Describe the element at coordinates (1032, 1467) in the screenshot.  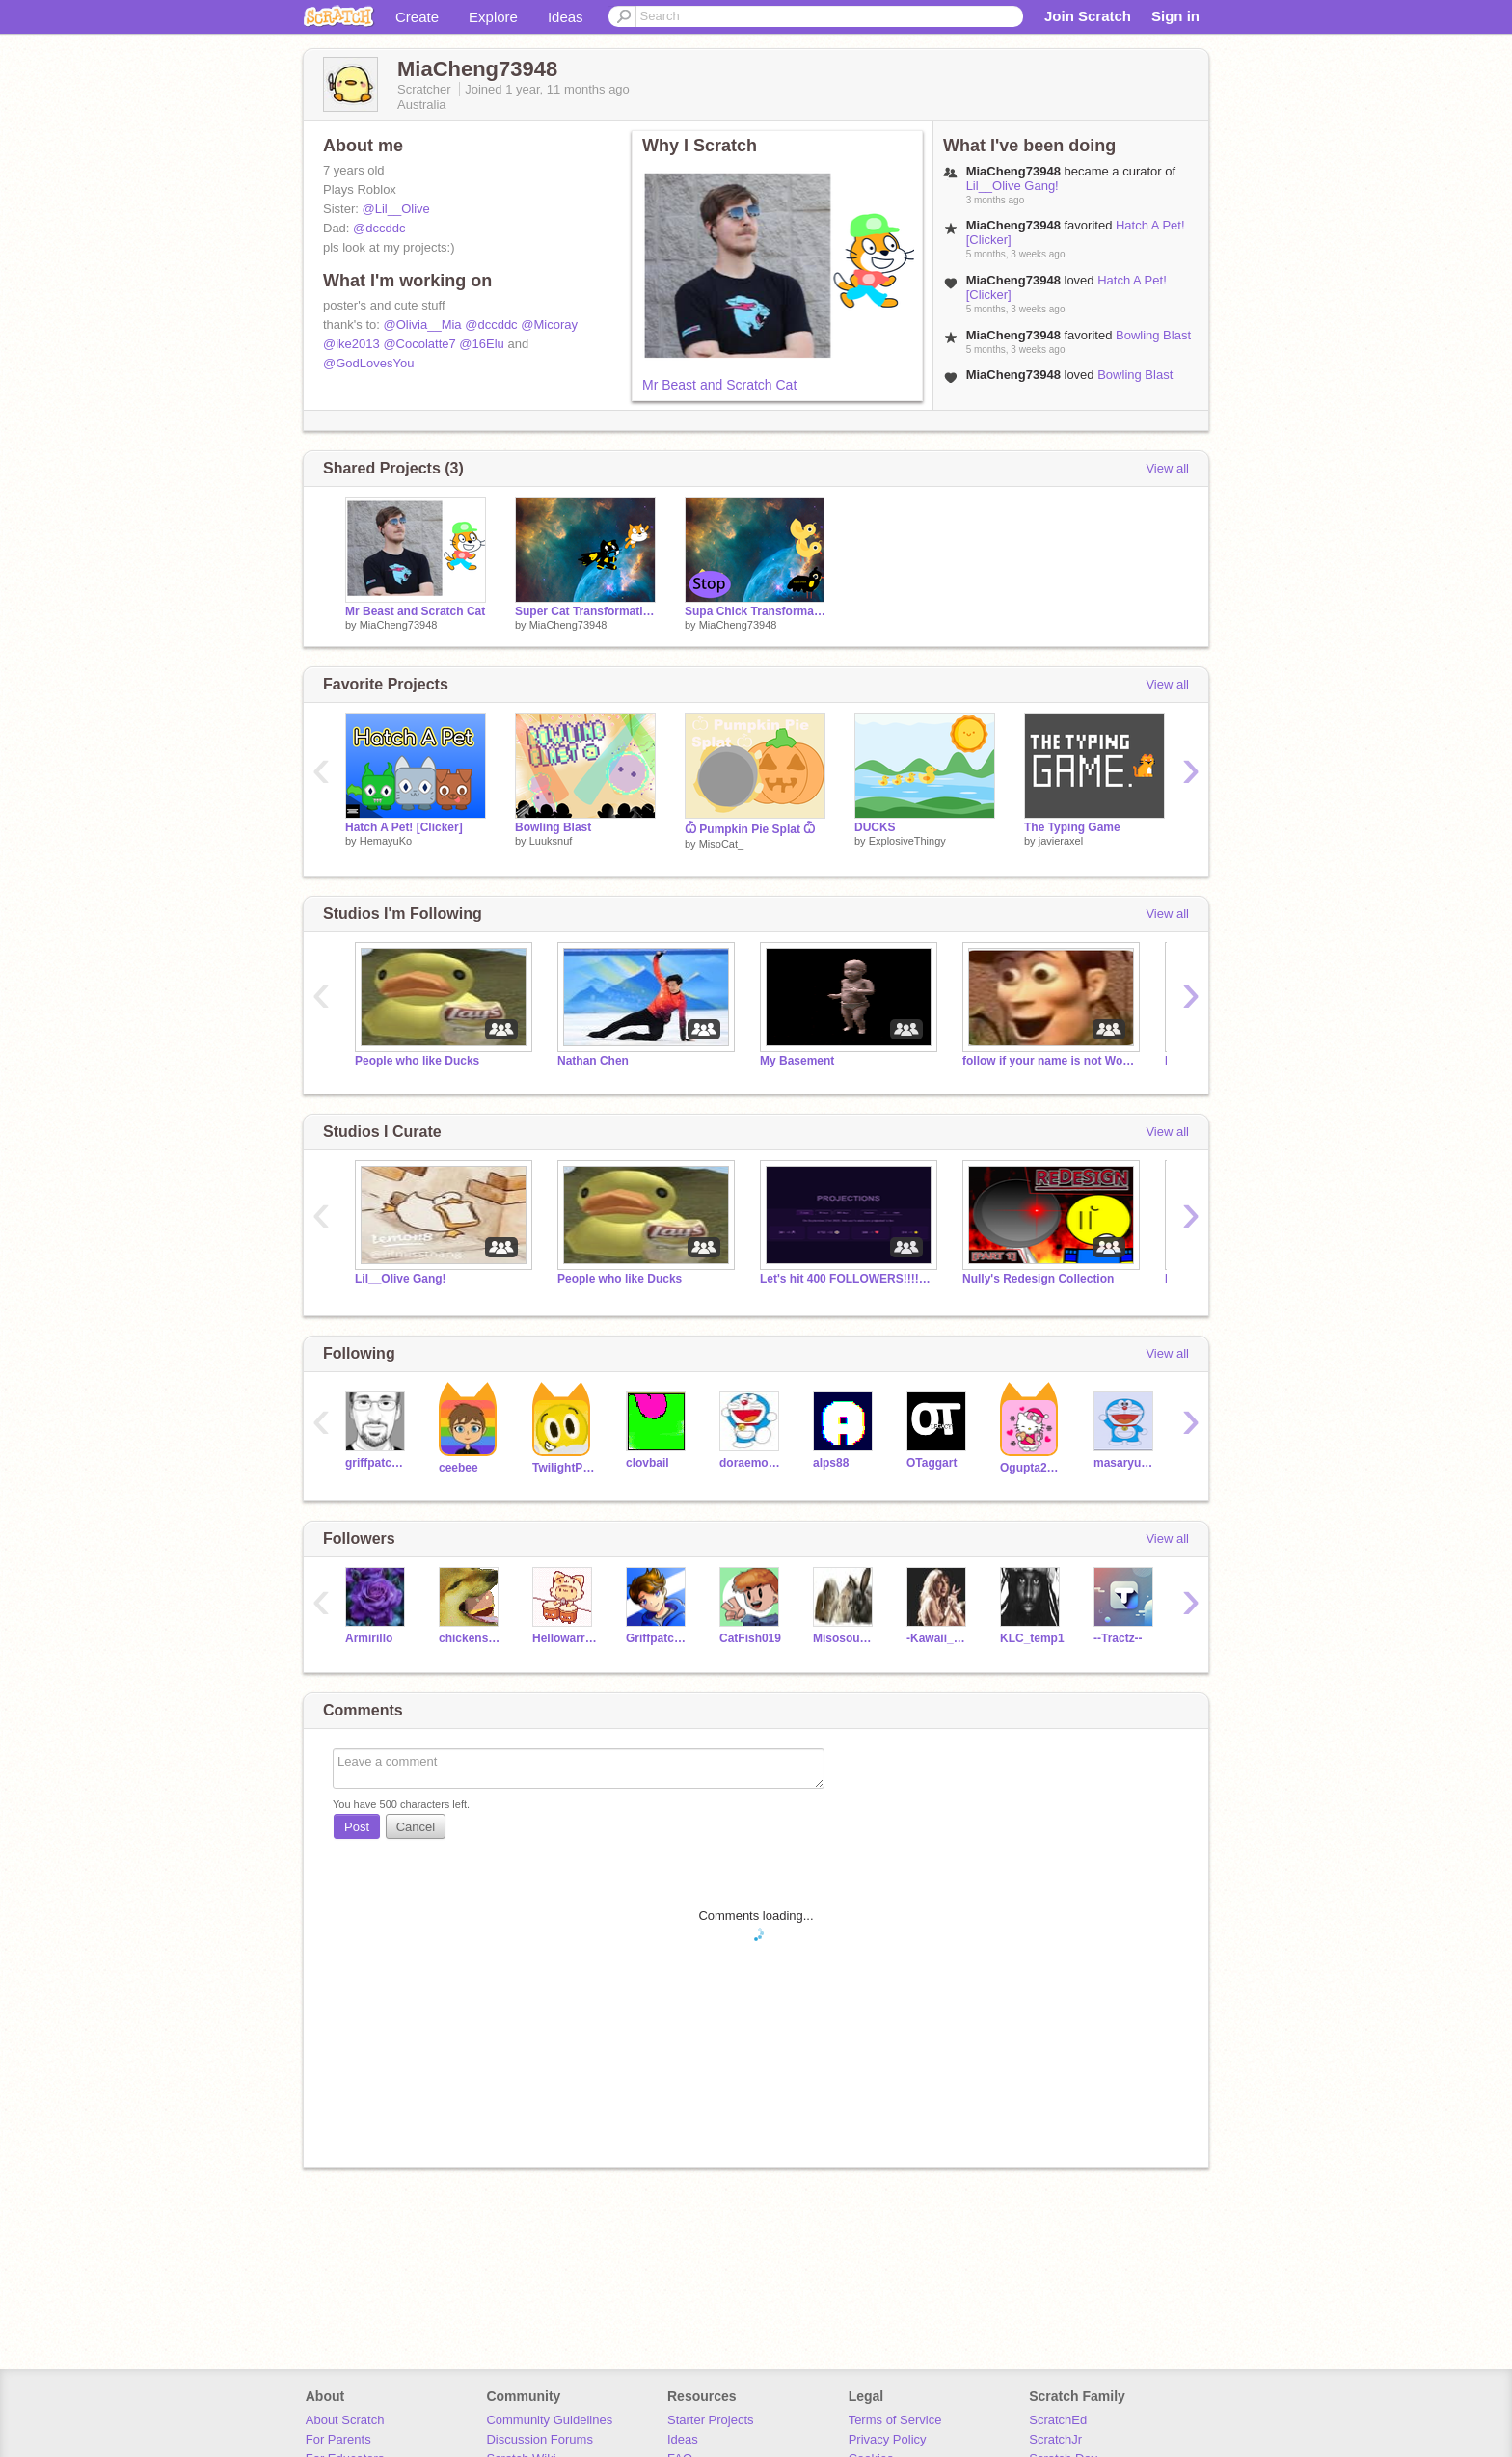
I see `Ogupta2010` at that location.